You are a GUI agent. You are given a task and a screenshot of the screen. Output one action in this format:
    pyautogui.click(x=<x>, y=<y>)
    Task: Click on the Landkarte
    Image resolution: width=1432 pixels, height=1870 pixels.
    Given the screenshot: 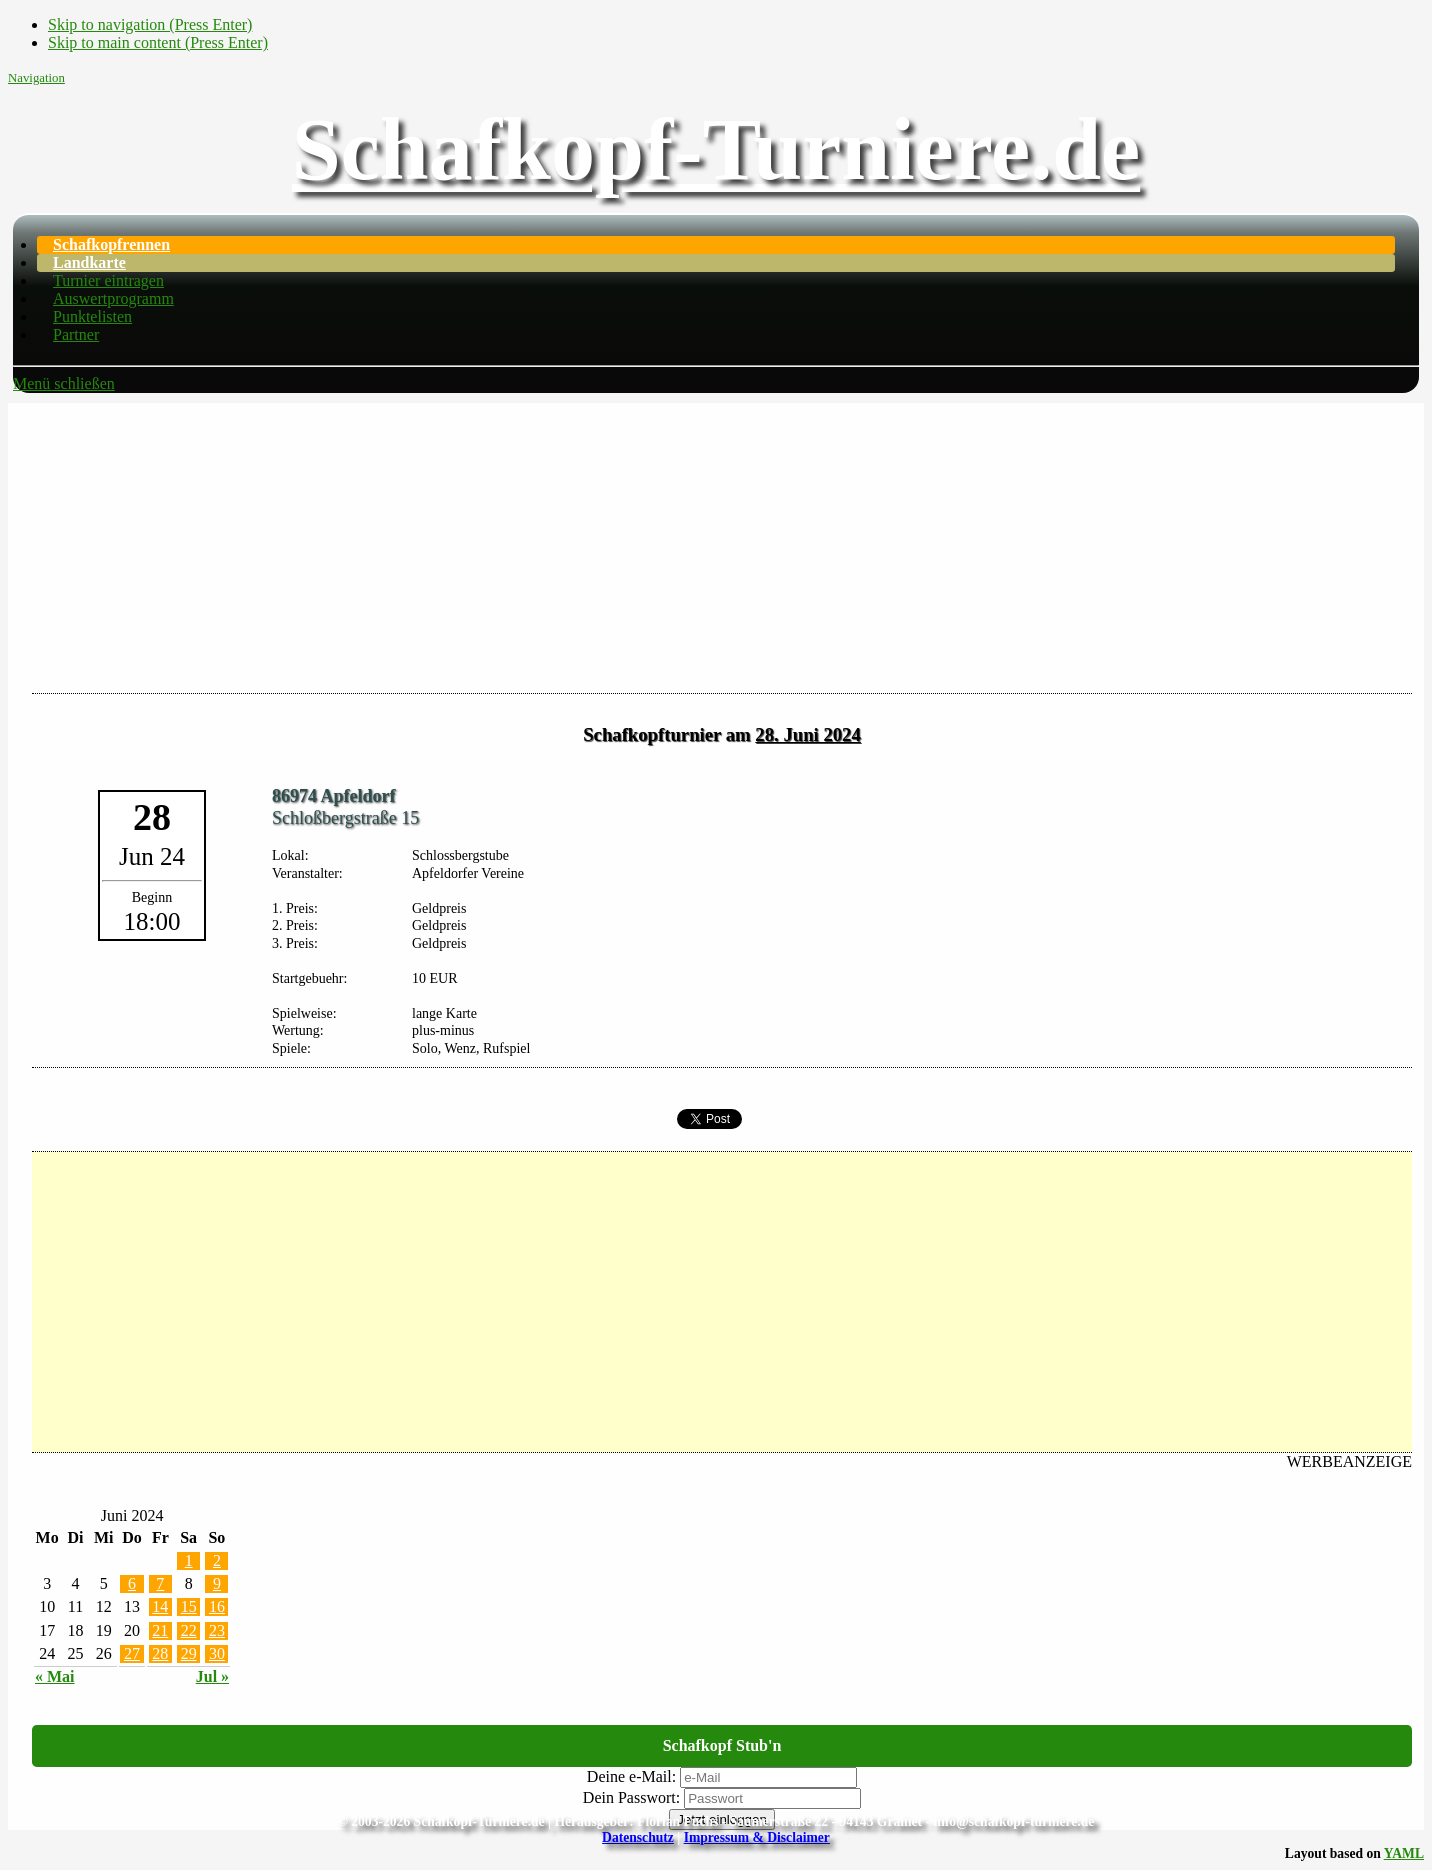 What is the action you would take?
    pyautogui.click(x=89, y=262)
    